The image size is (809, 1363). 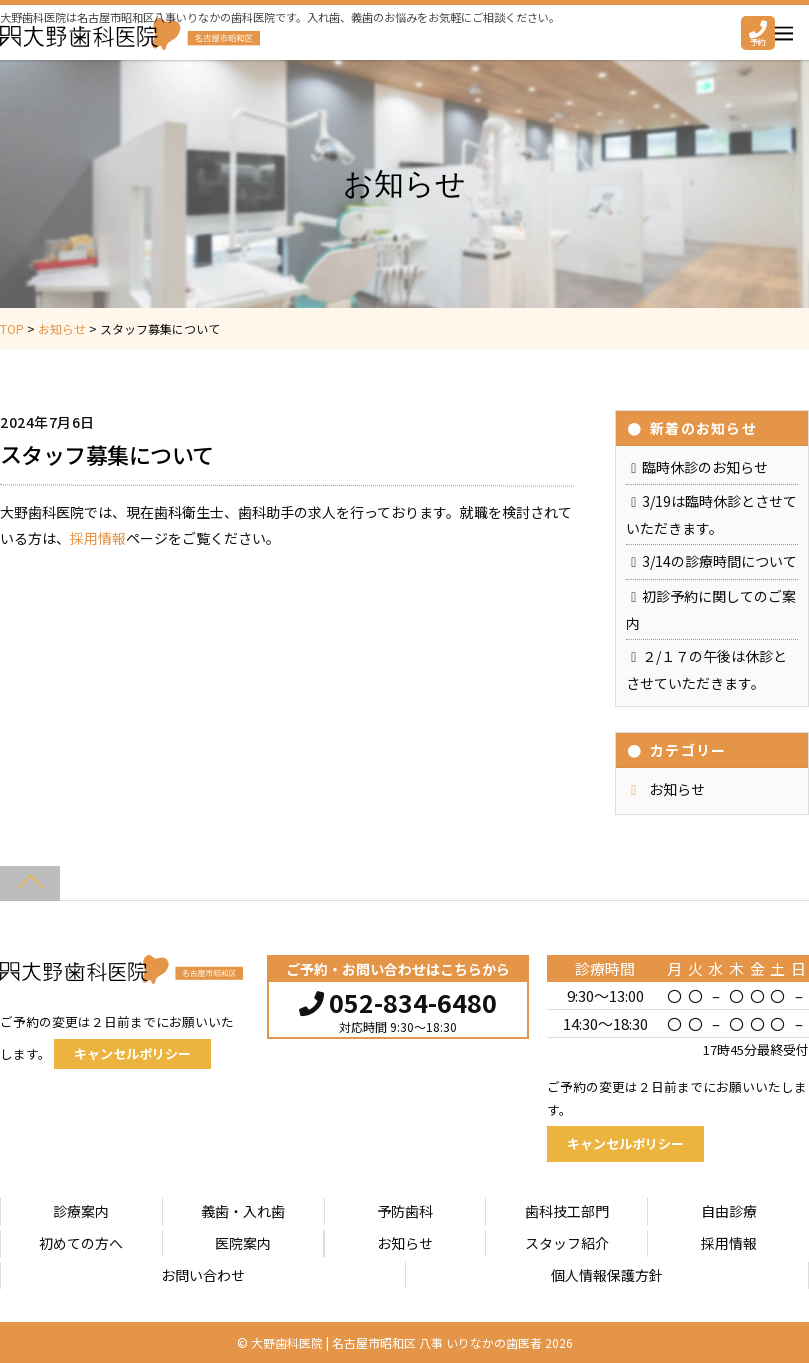 I want to click on 医院案内, so click(x=243, y=1243).